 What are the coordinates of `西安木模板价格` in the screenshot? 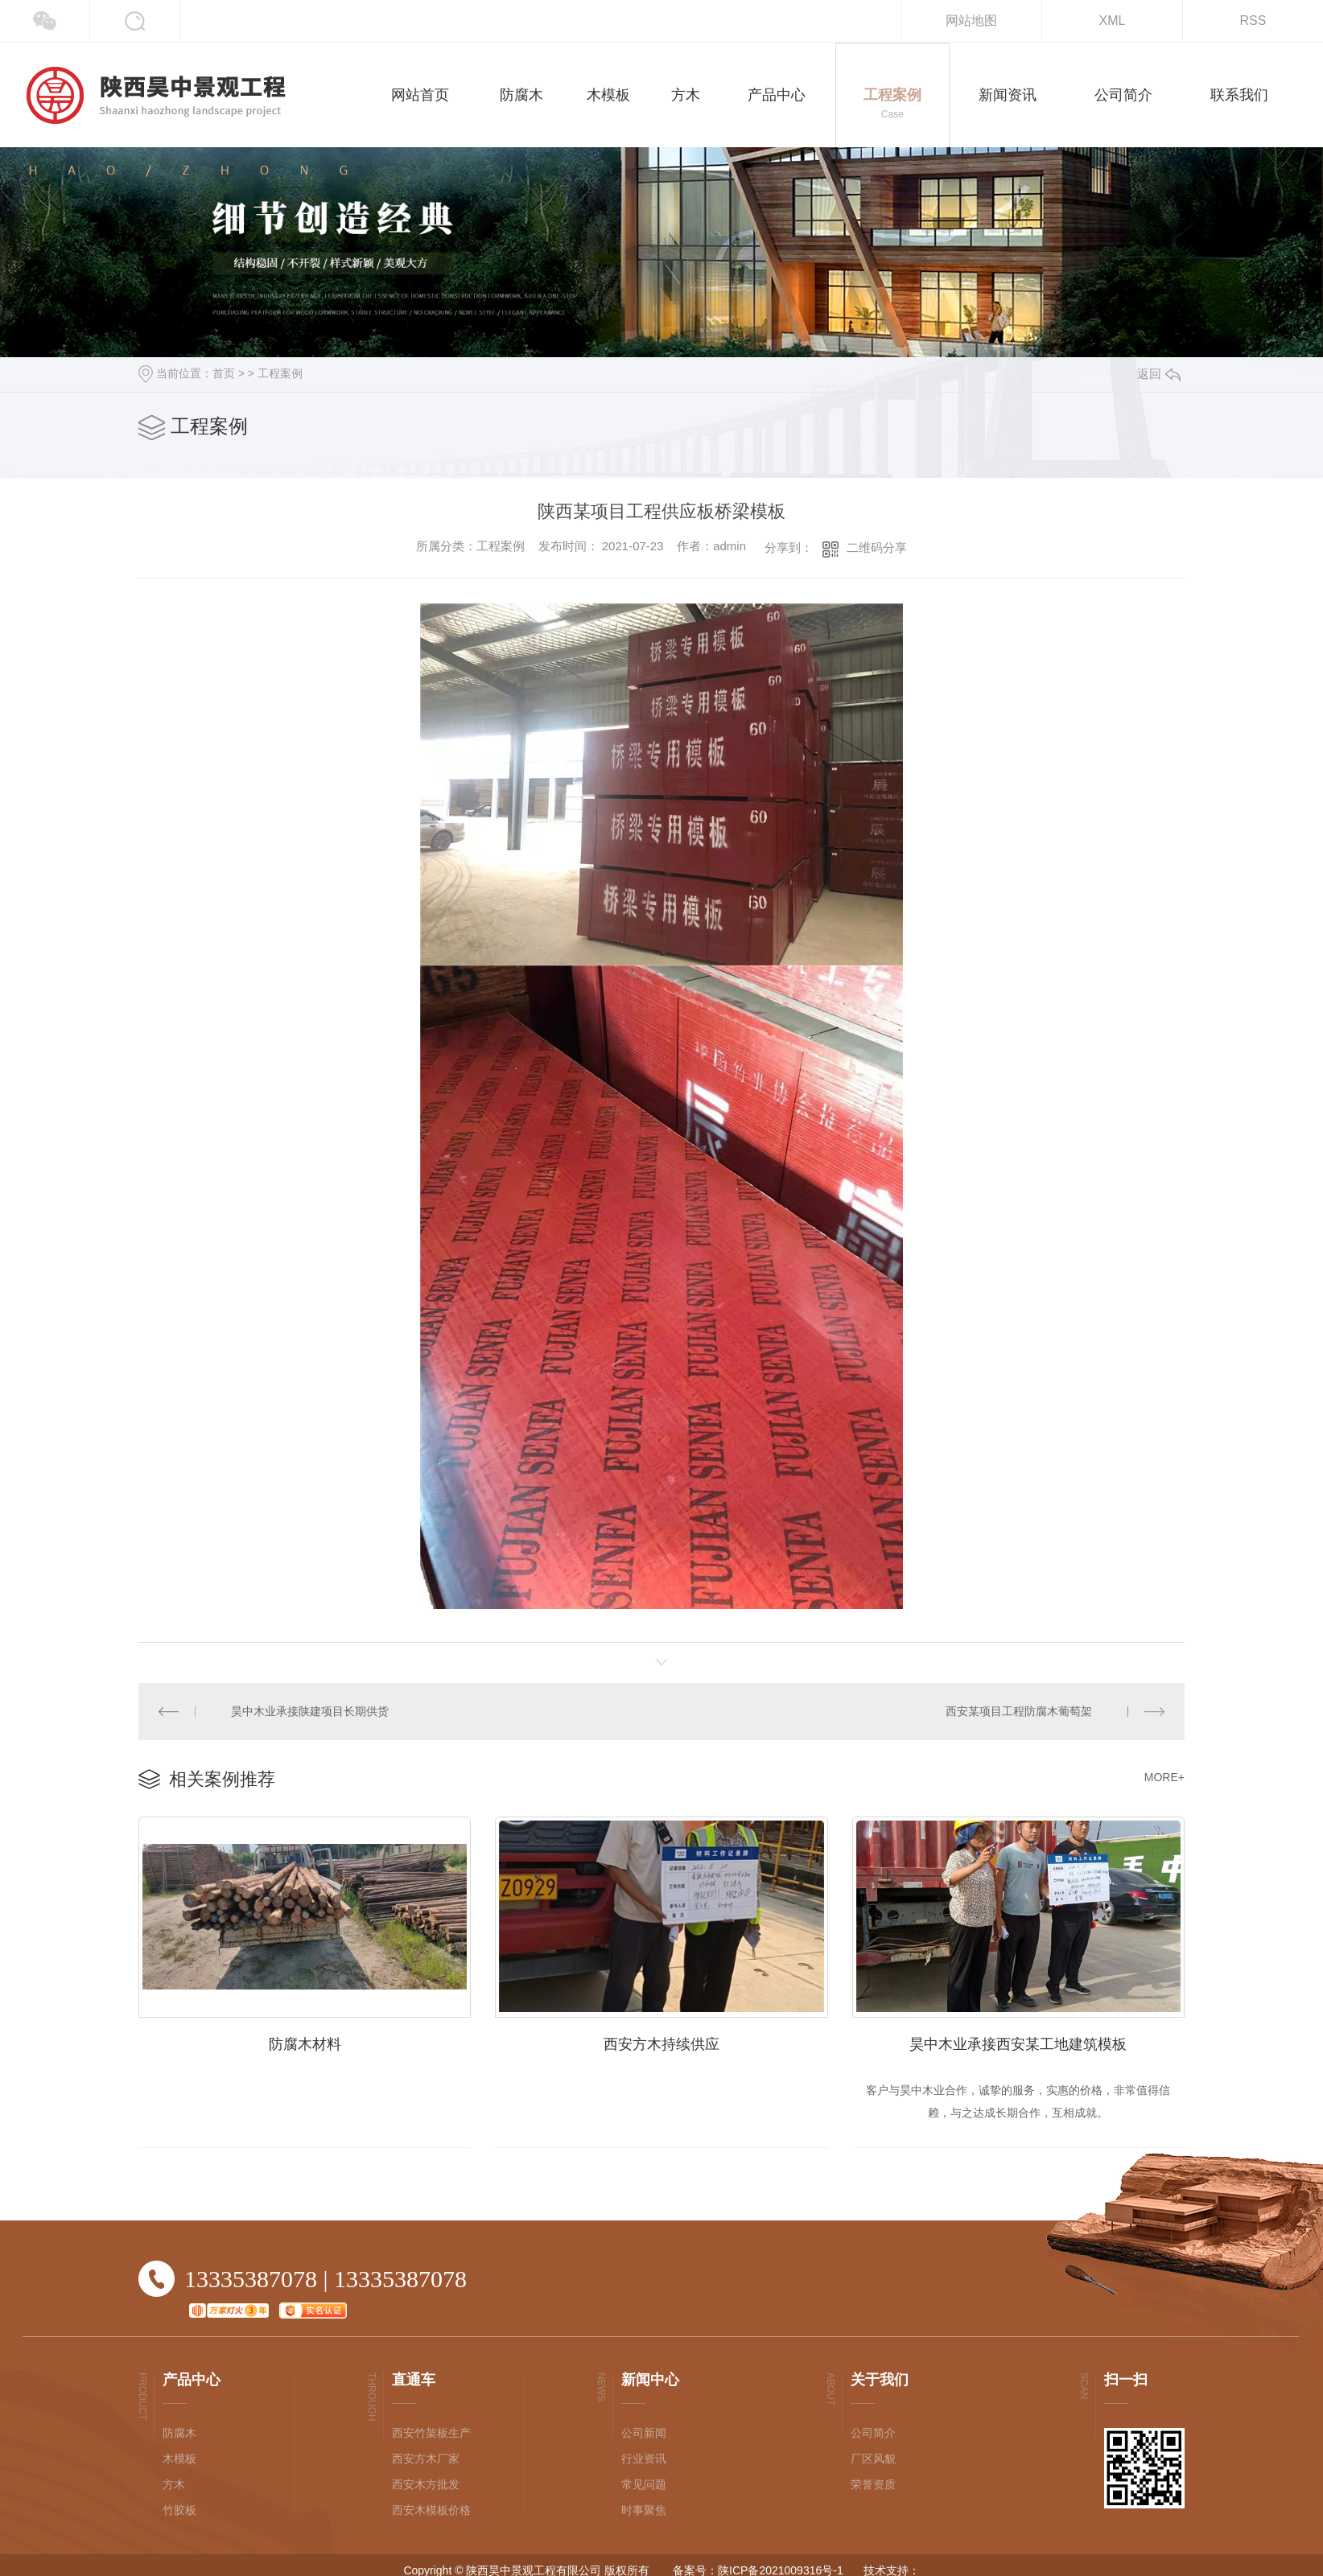 It's located at (431, 2510).